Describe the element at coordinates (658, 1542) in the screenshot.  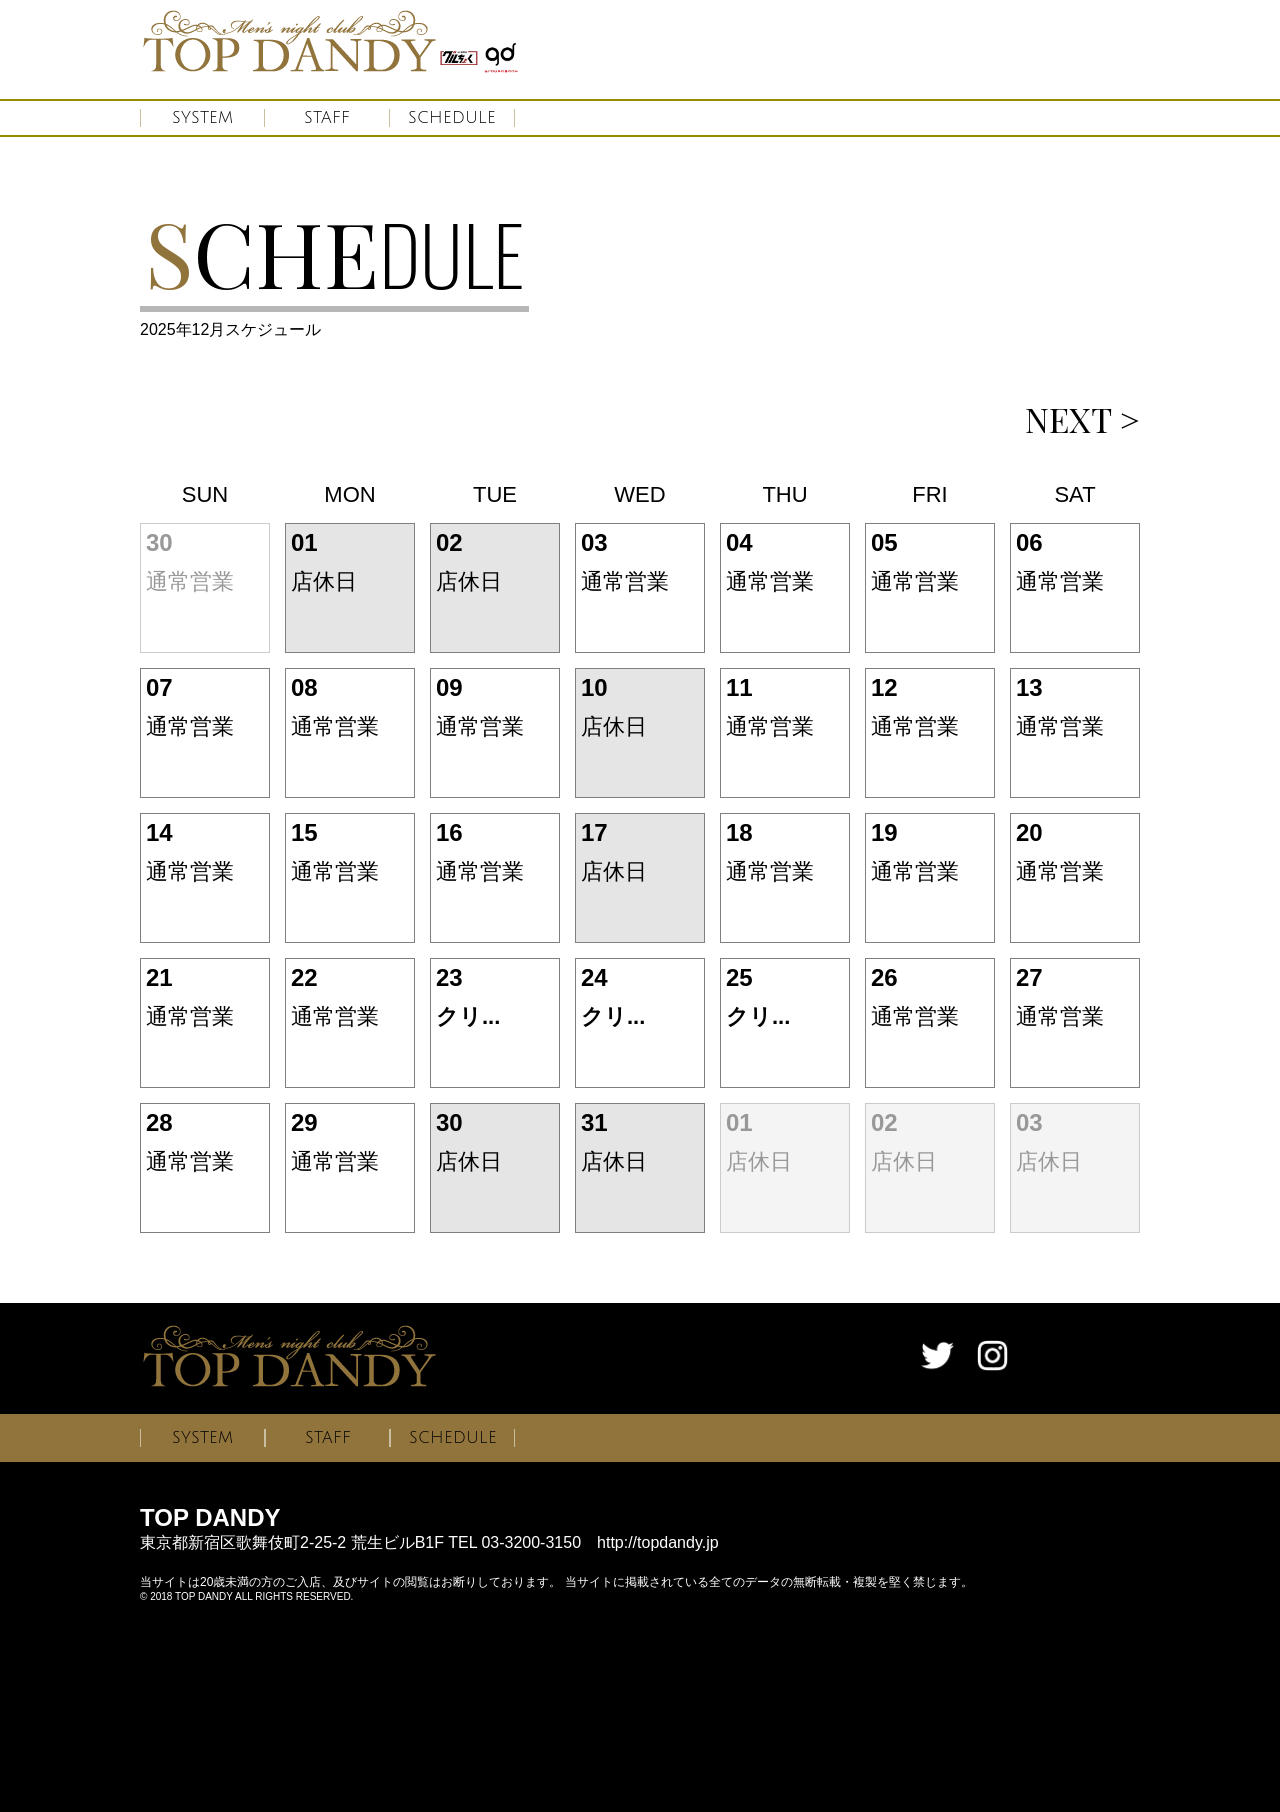
I see `http://topdandy.jp` at that location.